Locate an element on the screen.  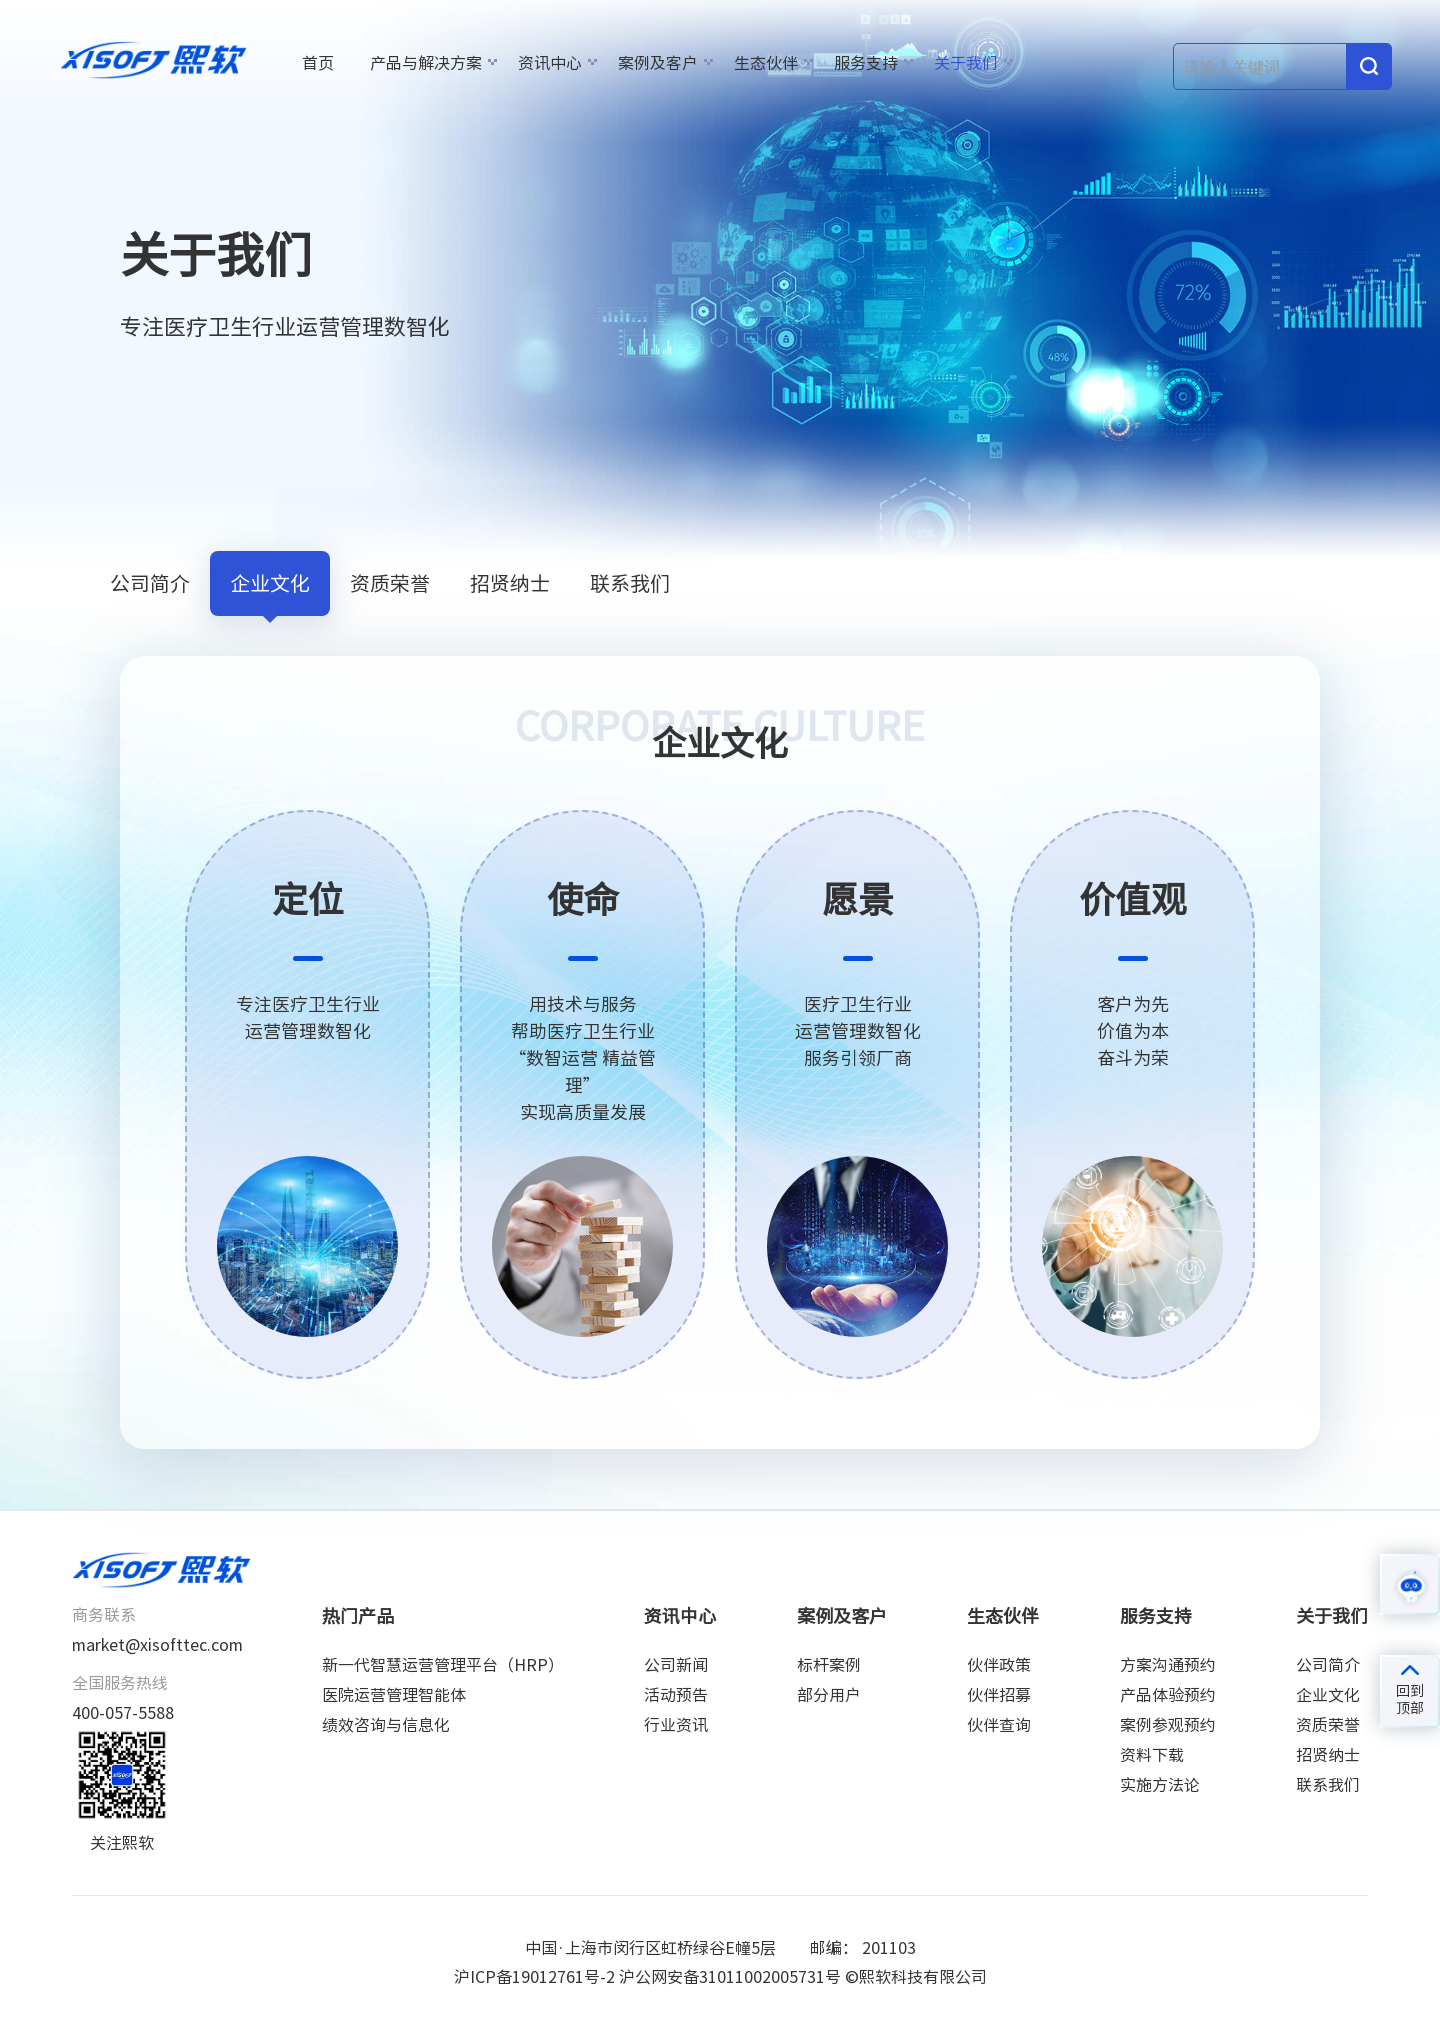
热门产品 is located at coordinates (358, 1616).